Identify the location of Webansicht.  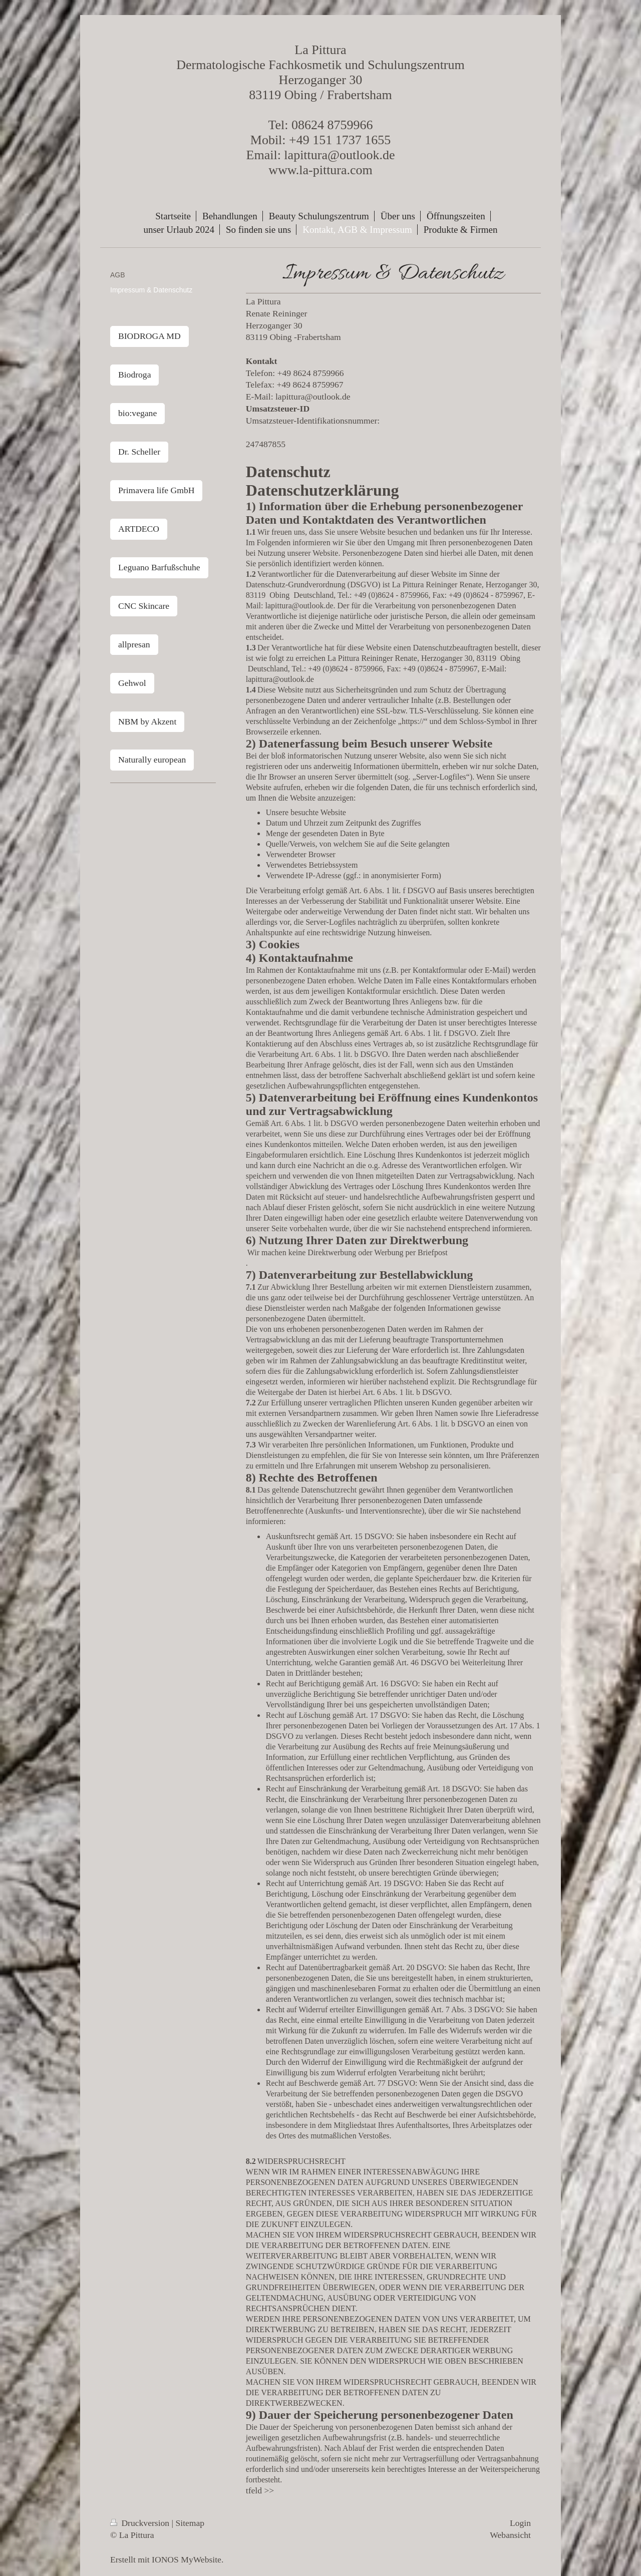
(510, 2535).